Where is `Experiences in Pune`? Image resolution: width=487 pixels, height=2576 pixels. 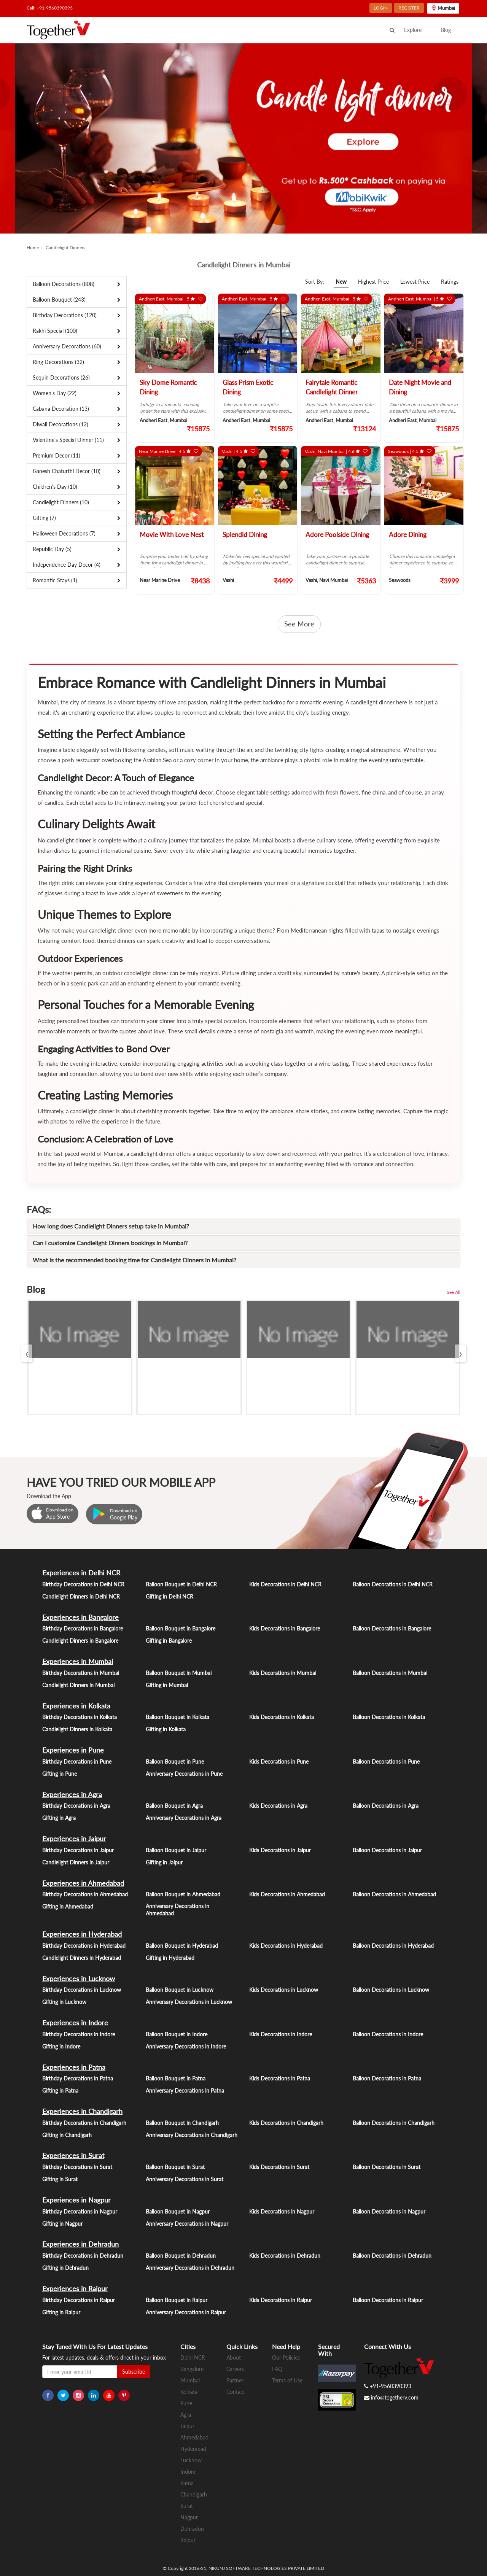
Experiences in Pune is located at coordinates (73, 1750).